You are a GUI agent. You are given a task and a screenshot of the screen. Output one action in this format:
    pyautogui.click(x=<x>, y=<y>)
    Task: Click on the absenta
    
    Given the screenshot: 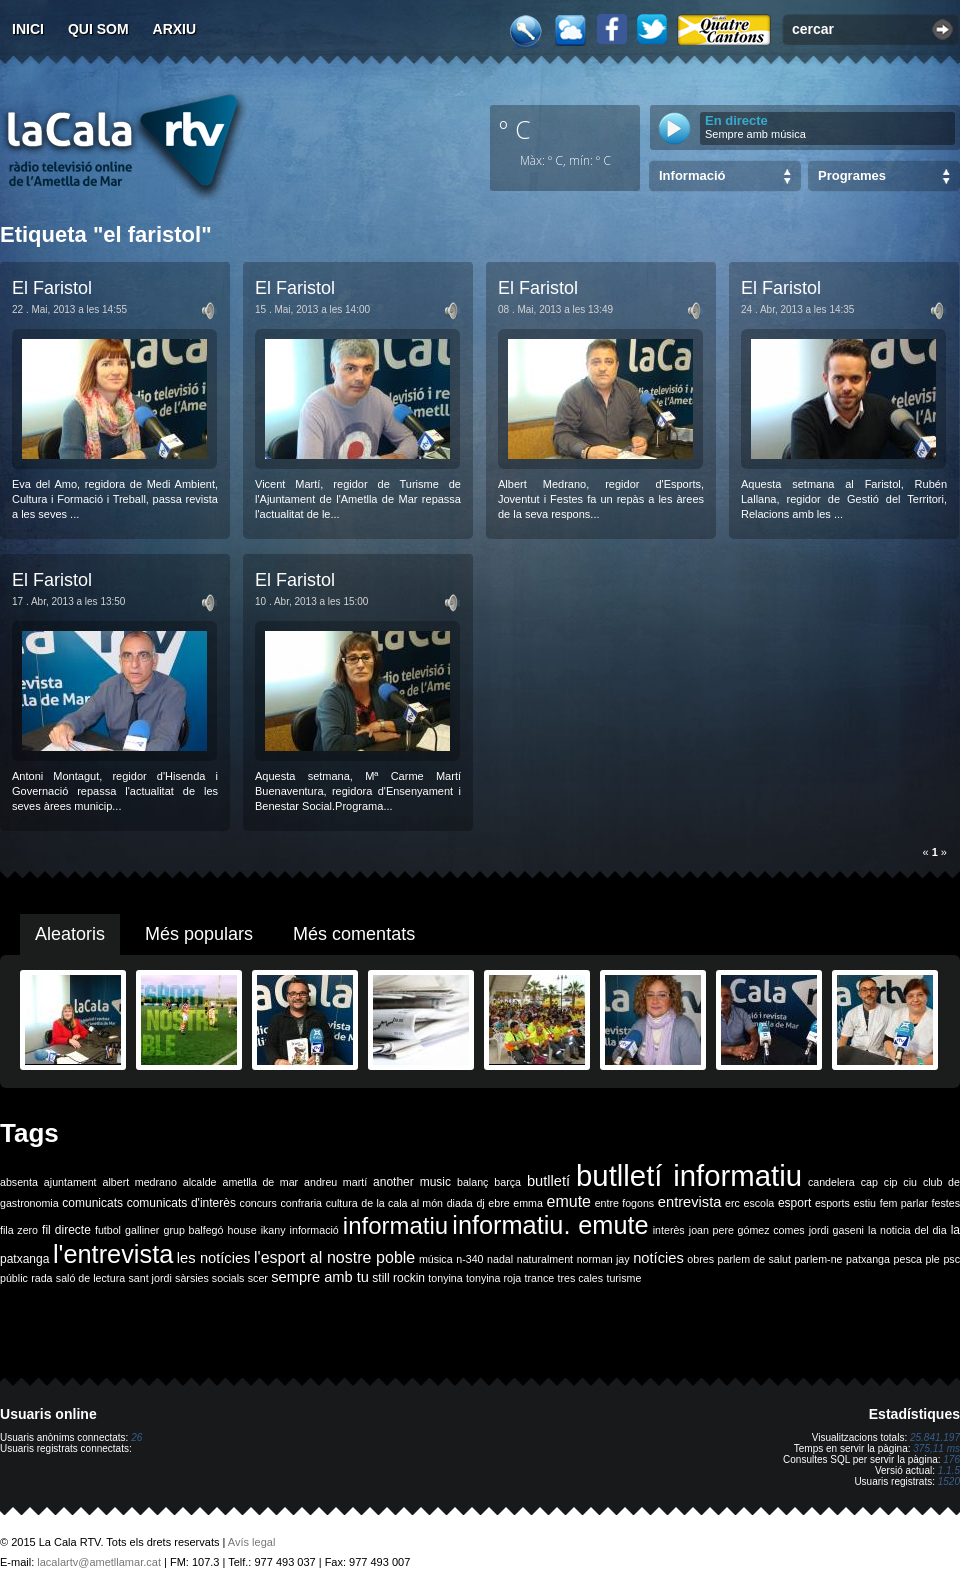 What is the action you would take?
    pyautogui.click(x=19, y=1182)
    